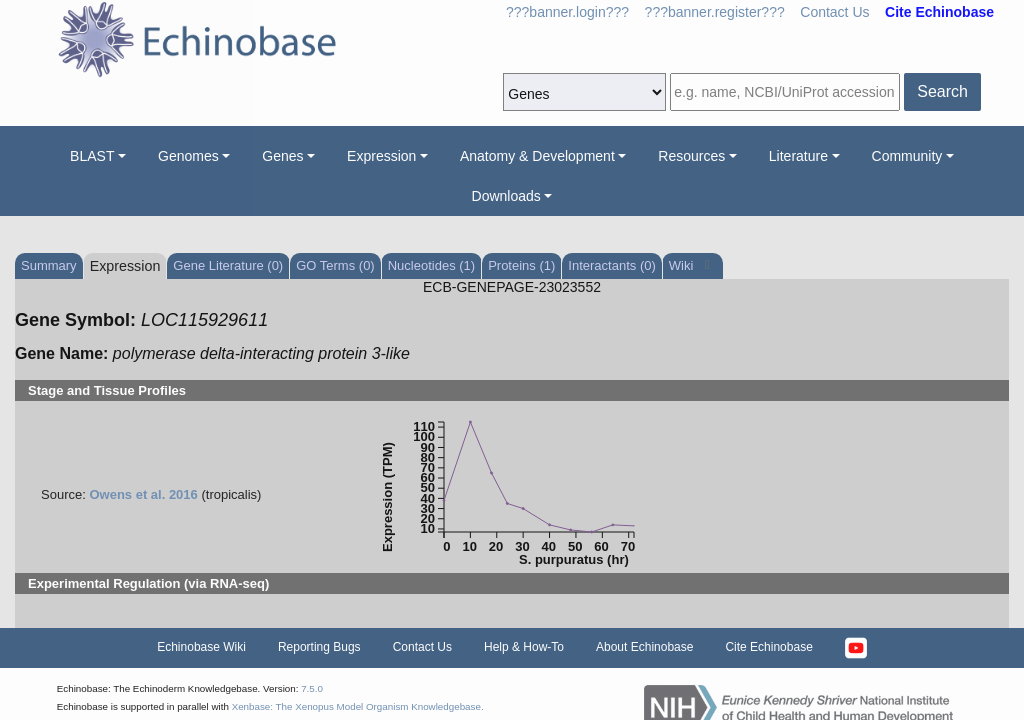  Describe the element at coordinates (907, 156) in the screenshot. I see `Community` at that location.